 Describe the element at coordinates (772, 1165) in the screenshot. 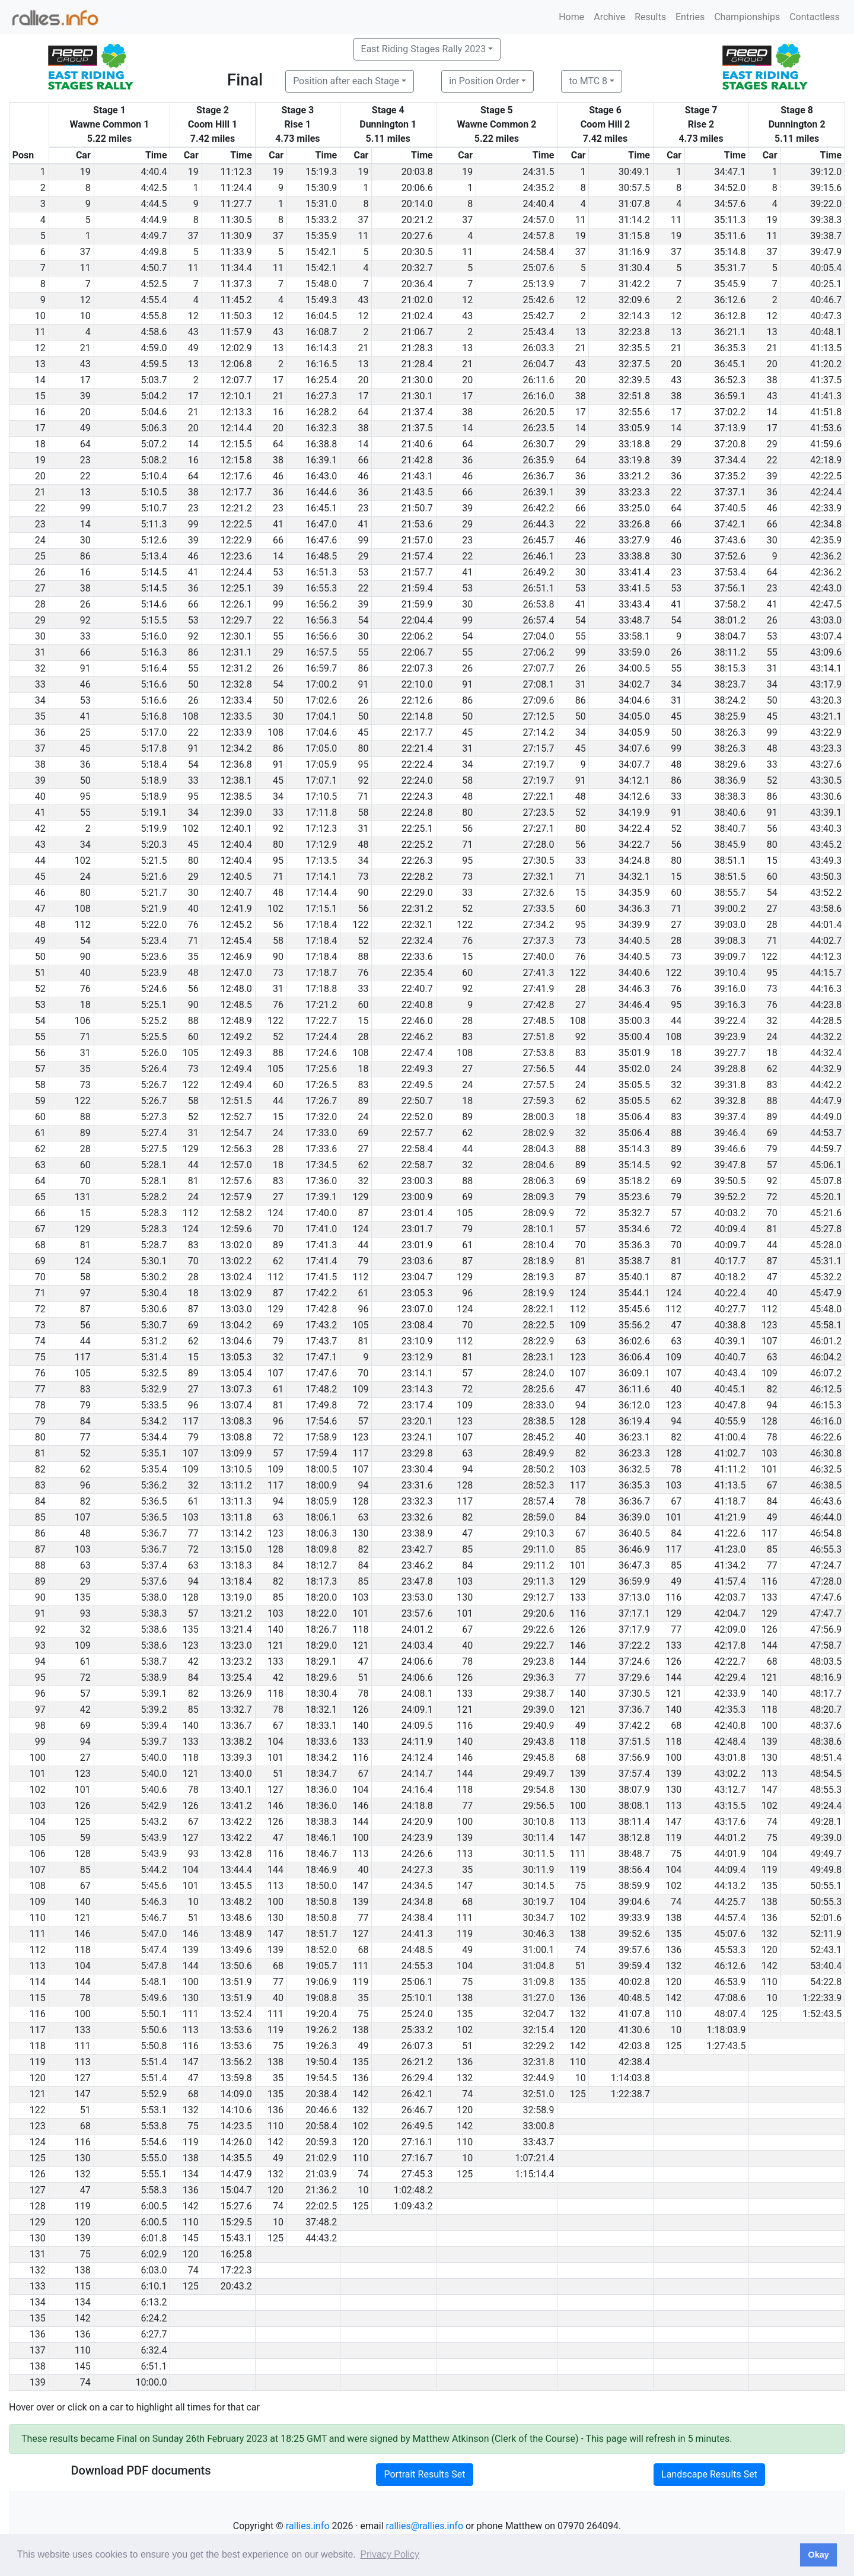

I see `57` at that location.